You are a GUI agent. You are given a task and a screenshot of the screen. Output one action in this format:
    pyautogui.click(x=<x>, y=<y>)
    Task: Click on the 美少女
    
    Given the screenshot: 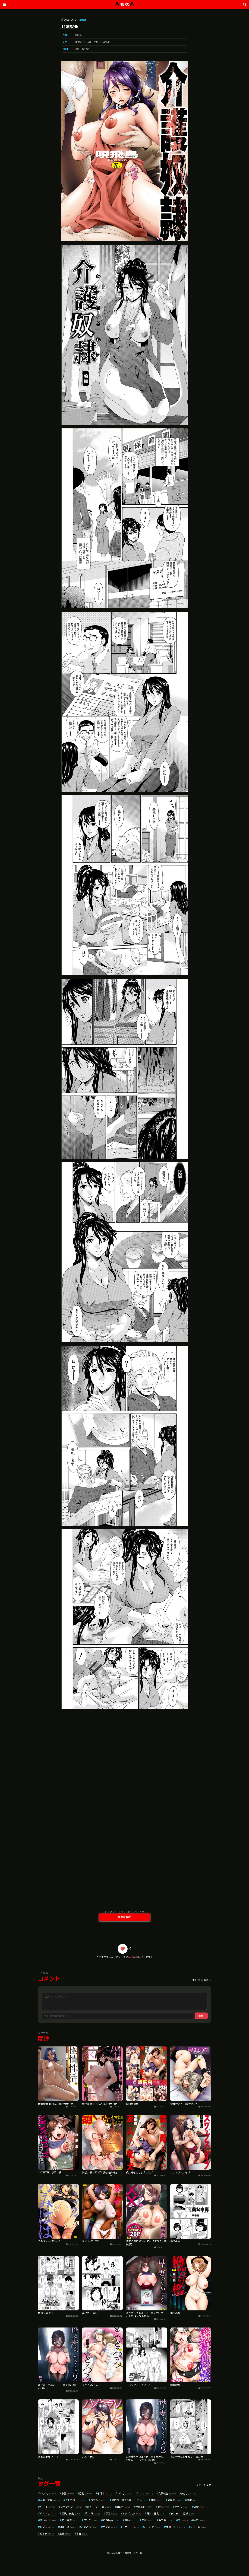 What is the action you would take?
    pyautogui.click(x=188, y=2493)
    